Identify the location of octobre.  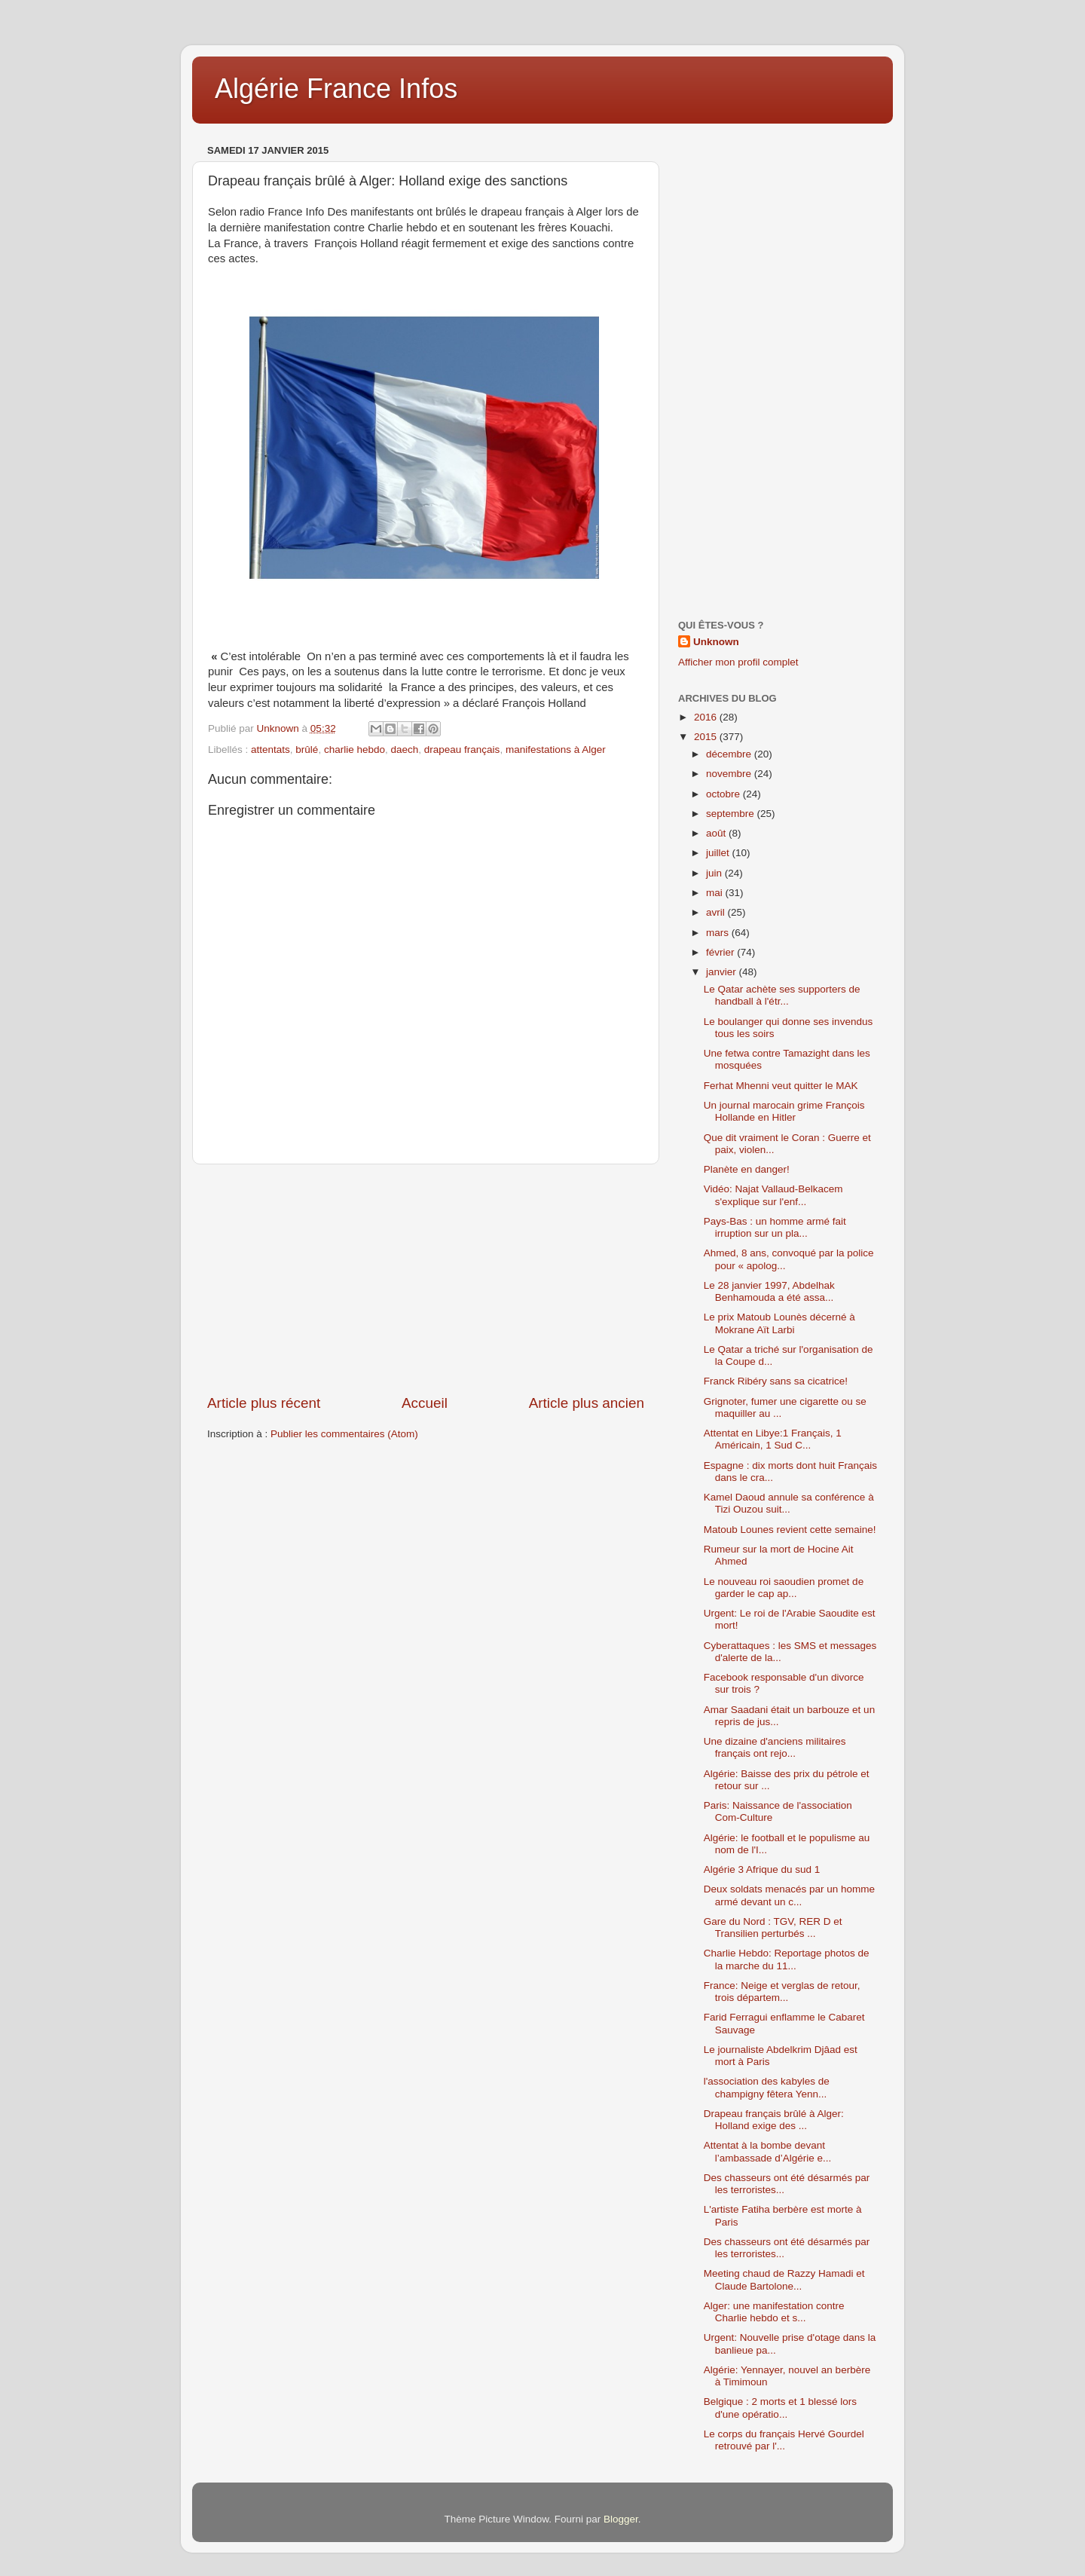
(724, 794).